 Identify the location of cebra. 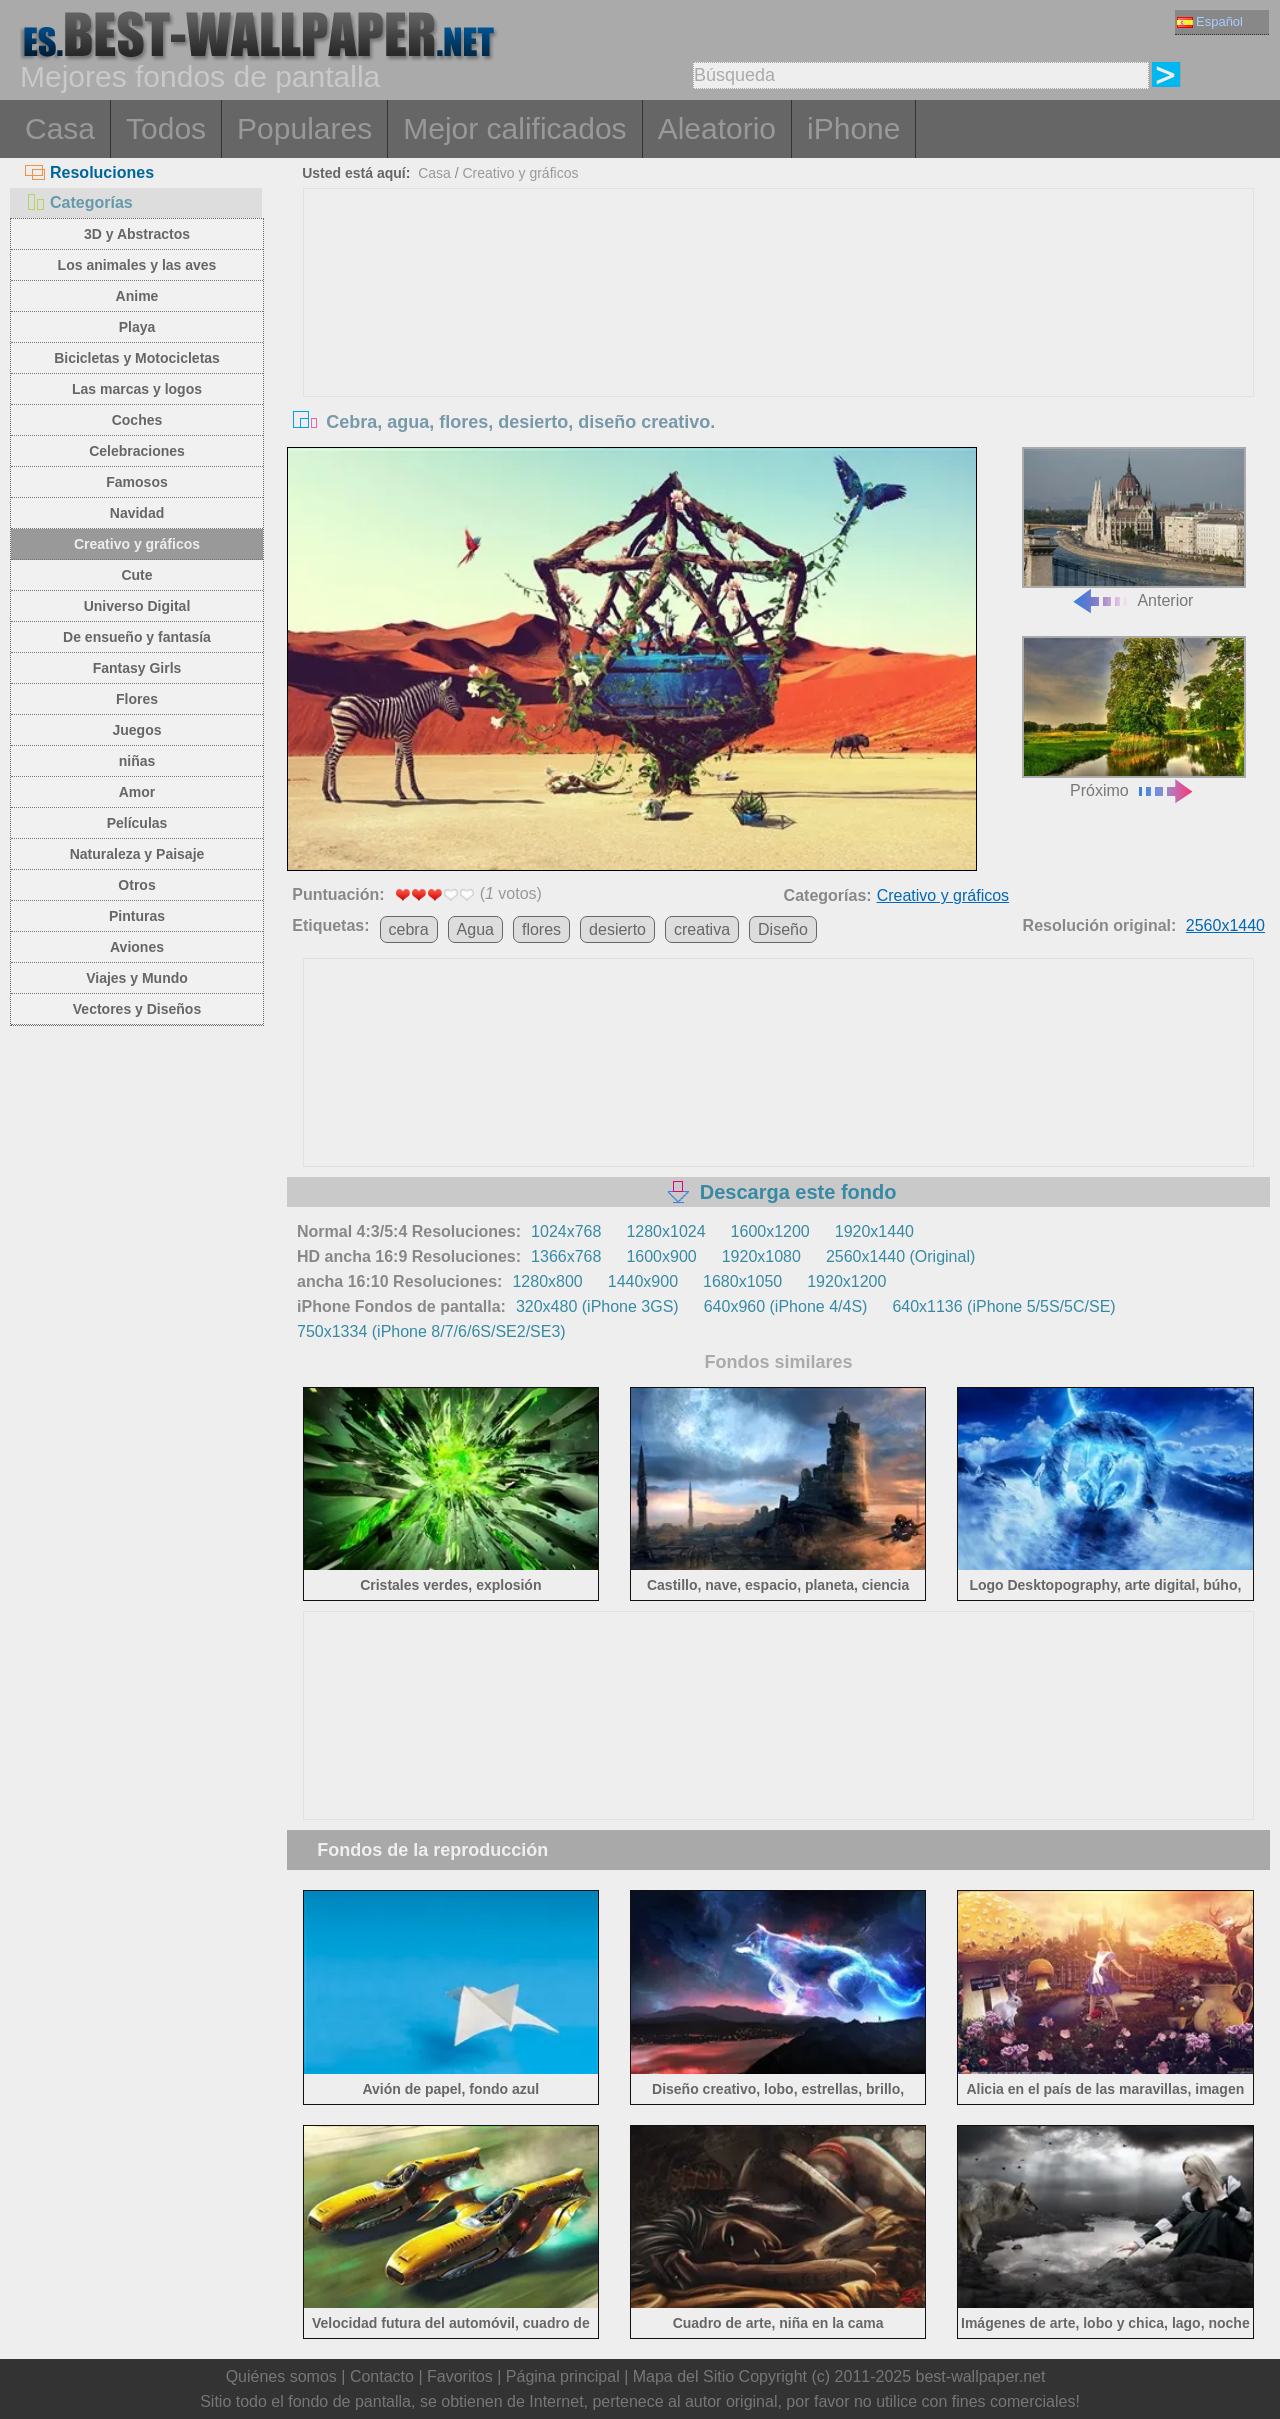
(409, 929).